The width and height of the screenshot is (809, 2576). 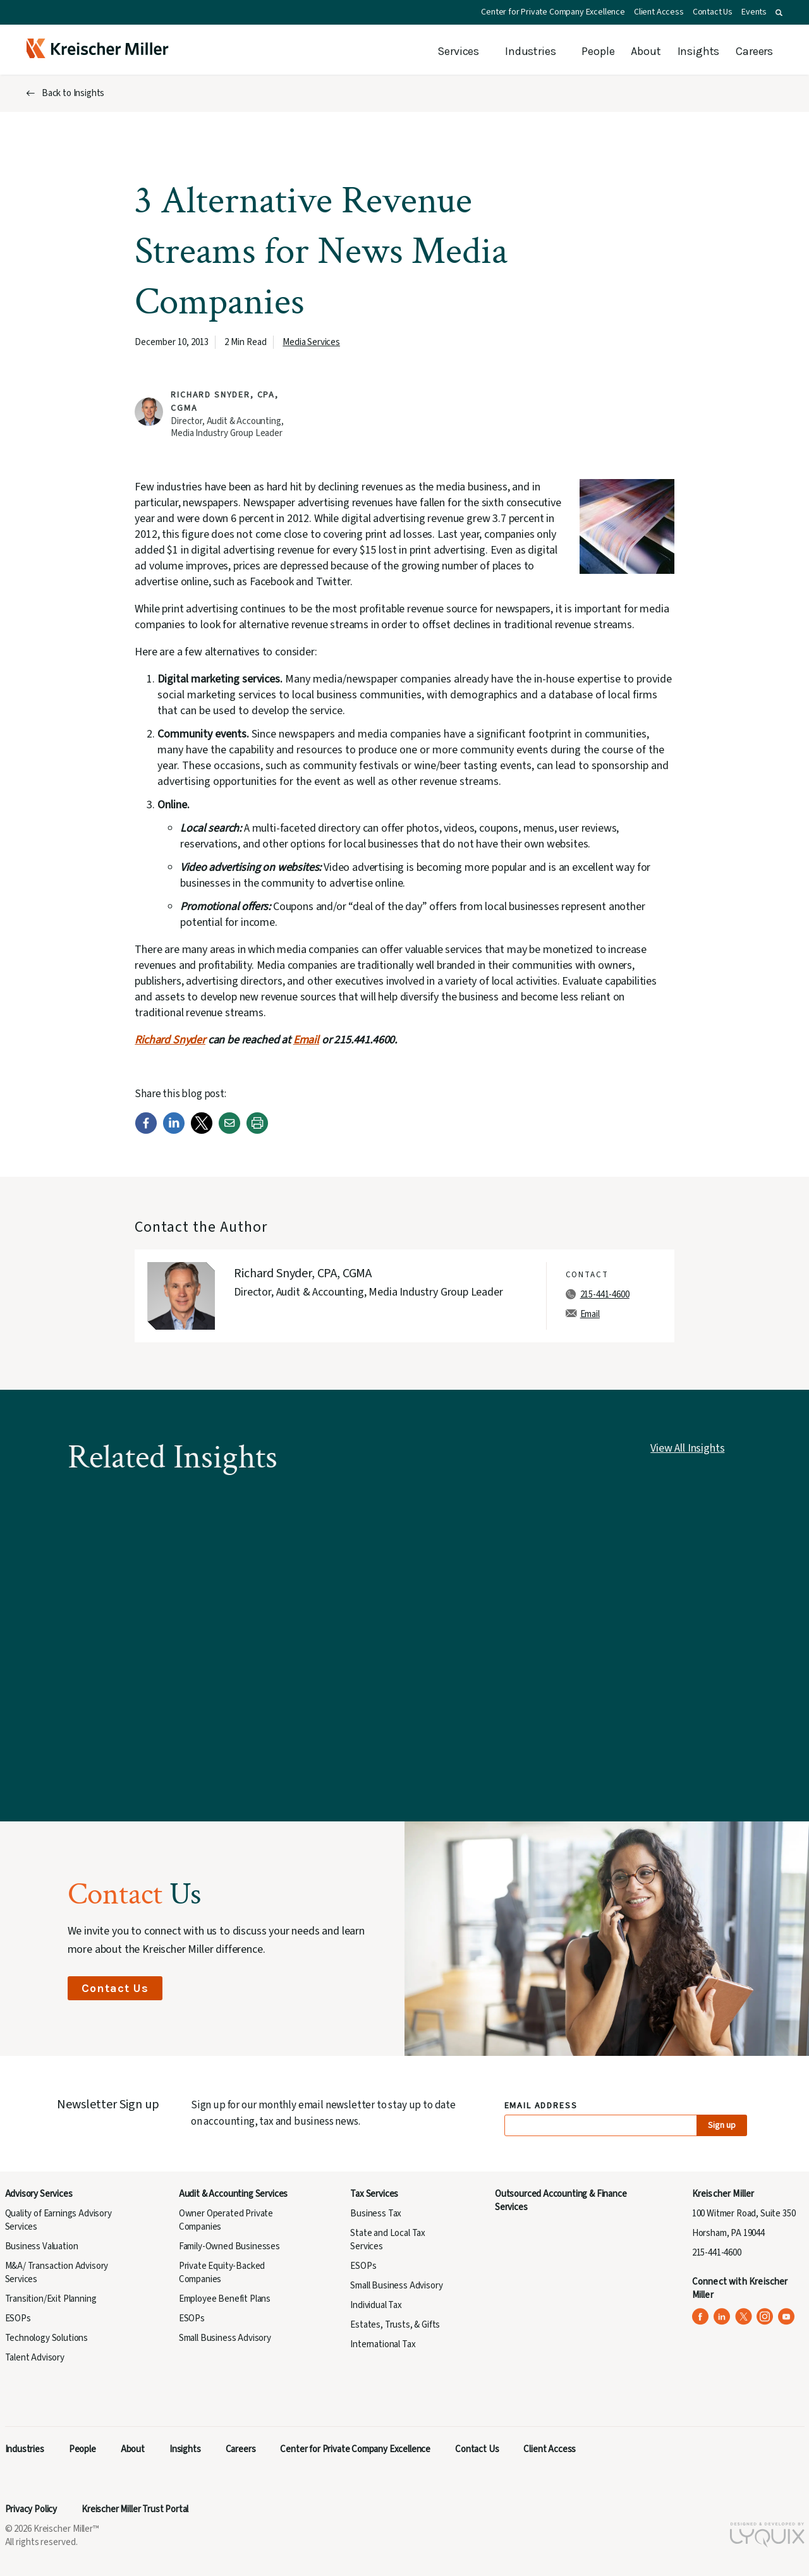 What do you see at coordinates (34, 2357) in the screenshot?
I see `Talent Advisory` at bounding box center [34, 2357].